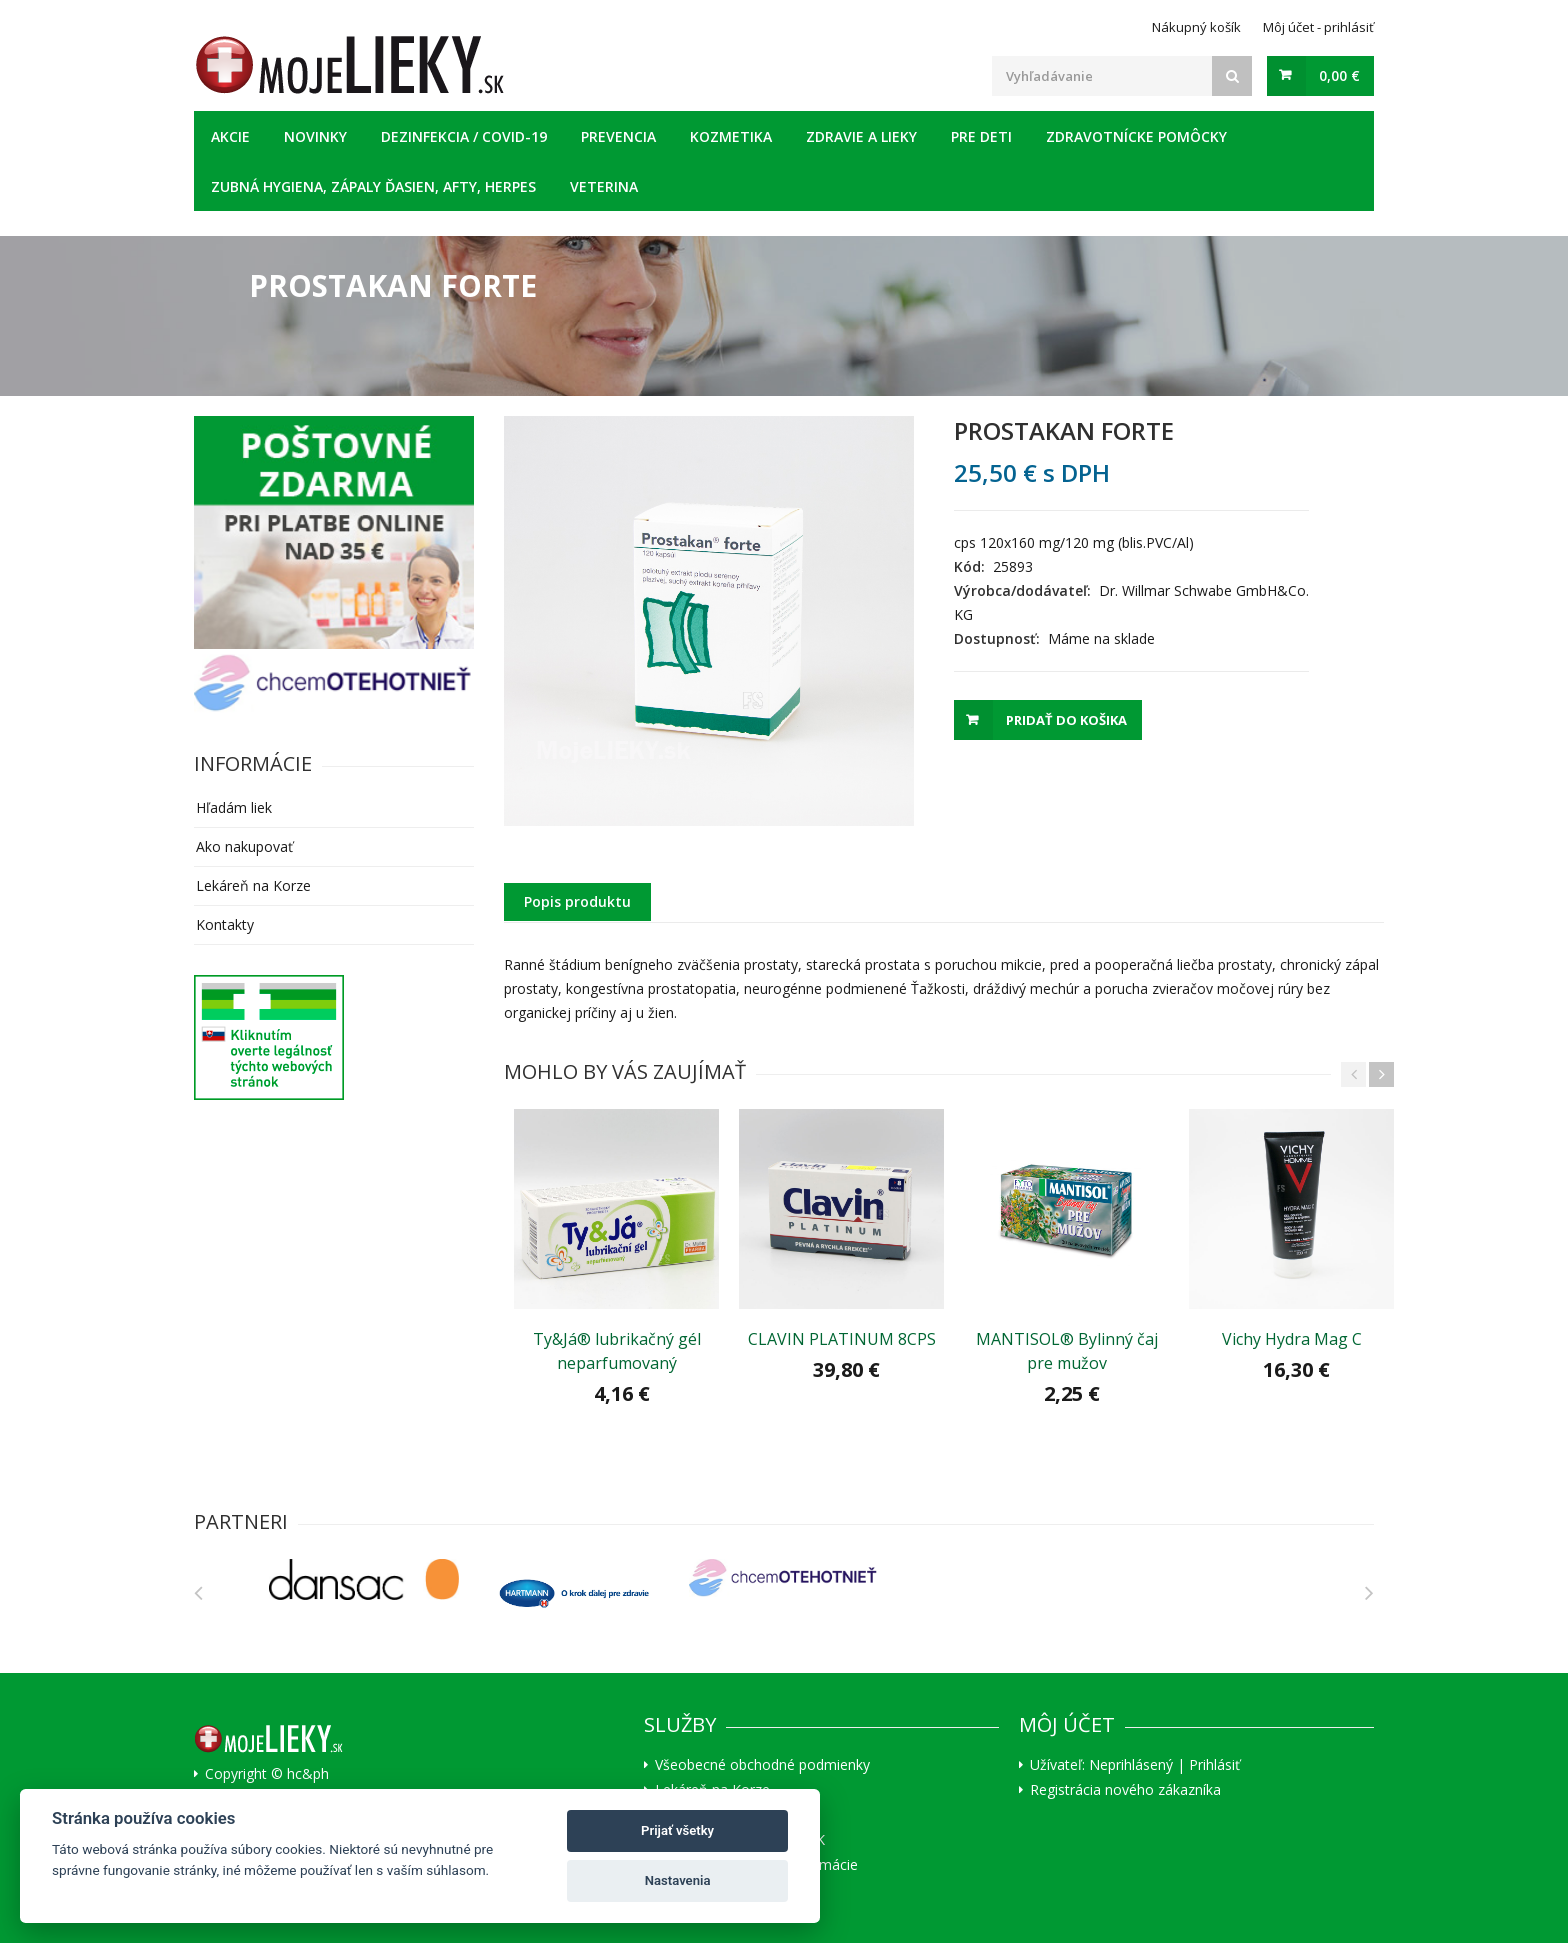  Describe the element at coordinates (253, 885) in the screenshot. I see `Lekáreň na Korze` at that location.